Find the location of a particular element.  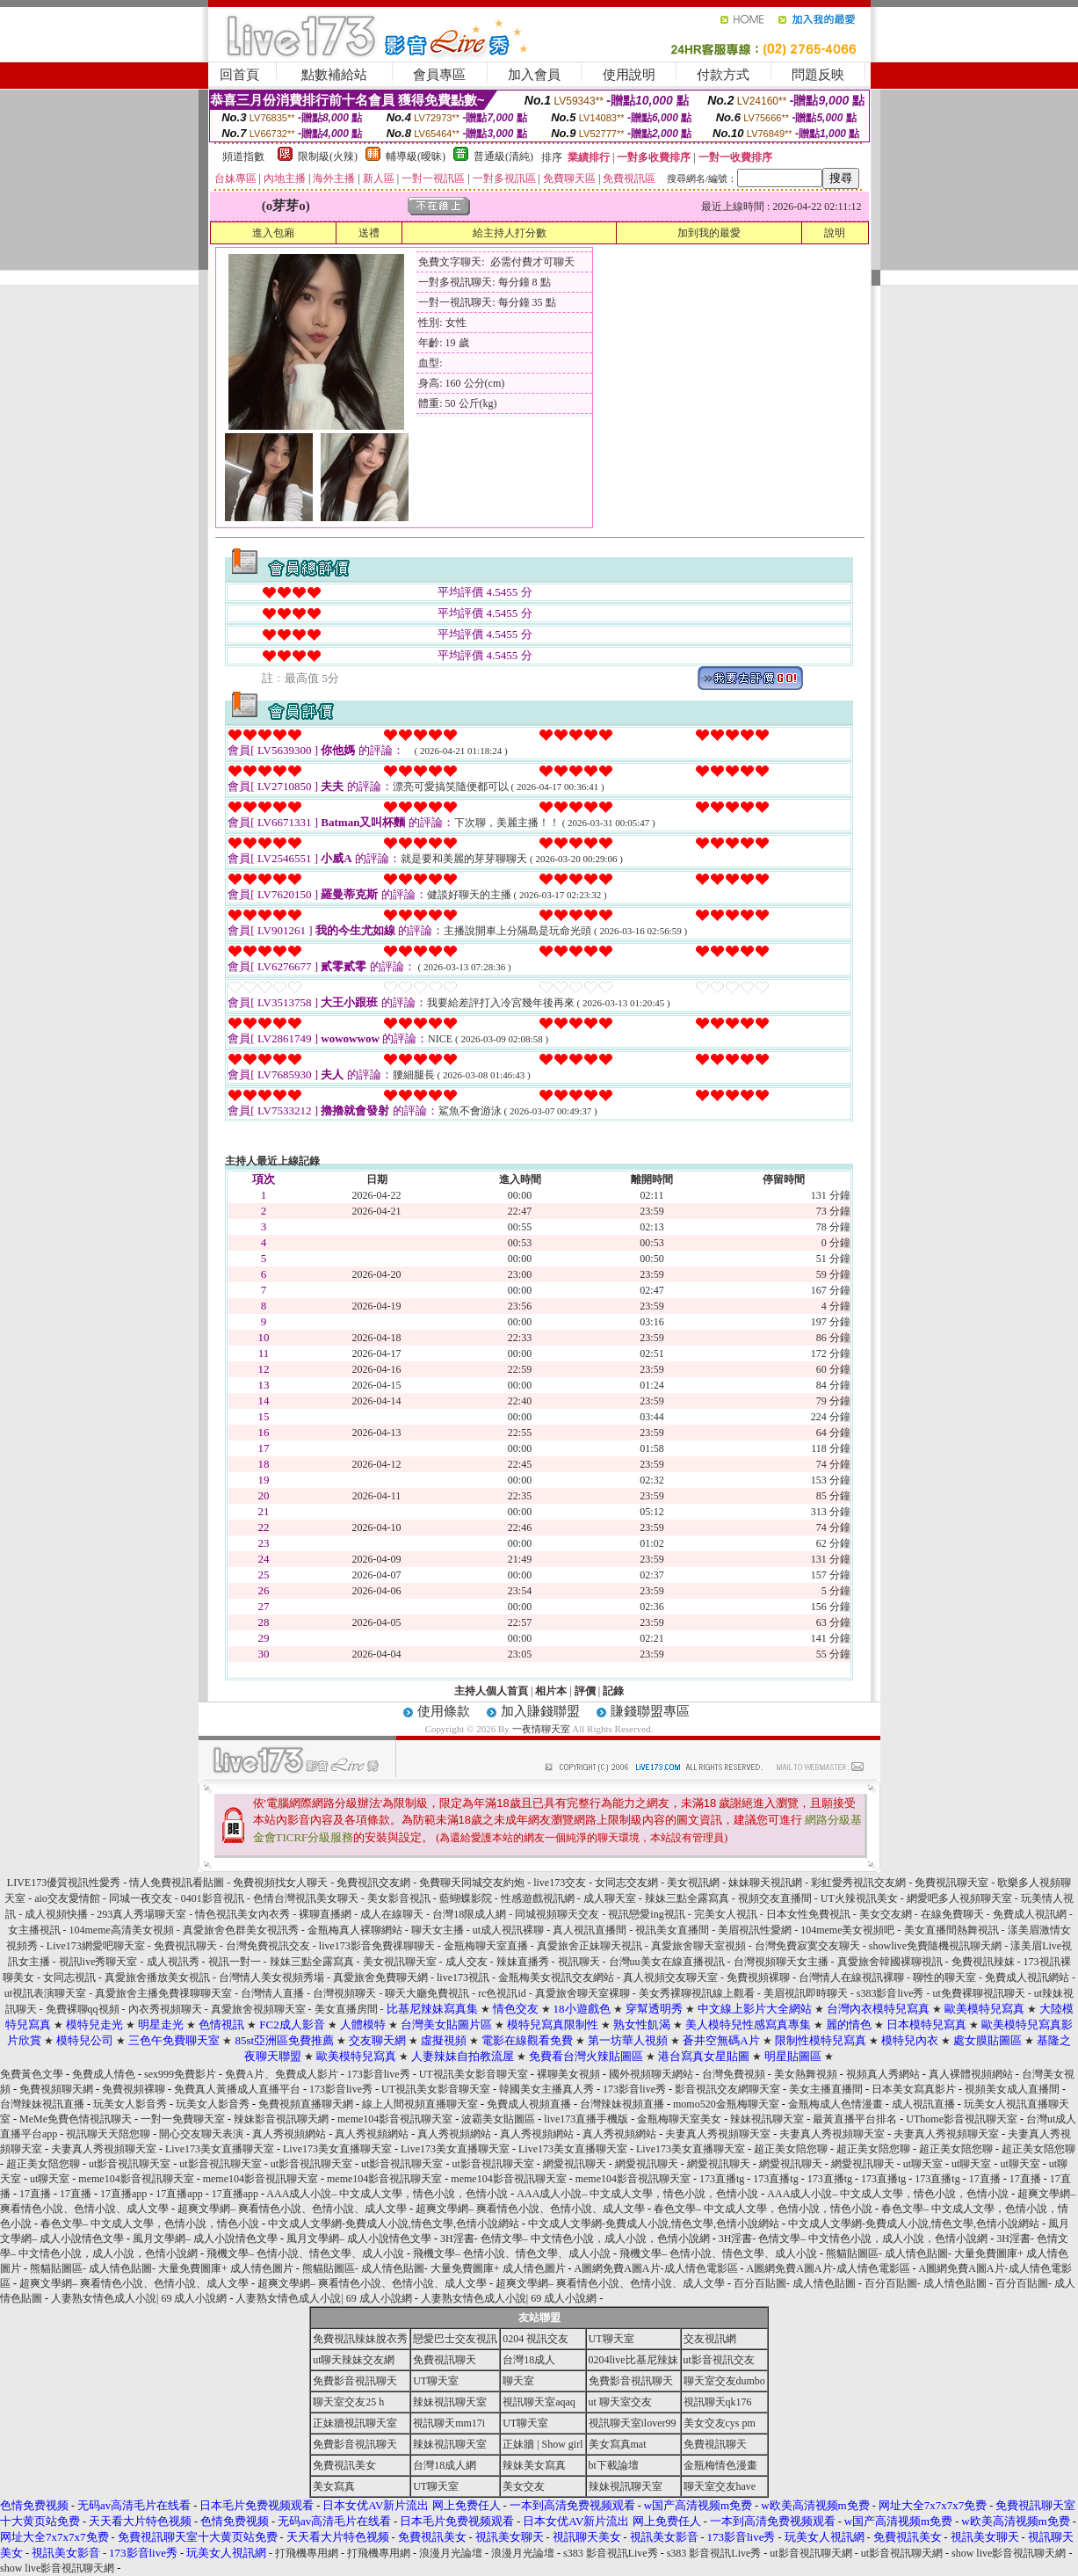

meme104影音視訊聊天室 is located at coordinates (394, 2119).